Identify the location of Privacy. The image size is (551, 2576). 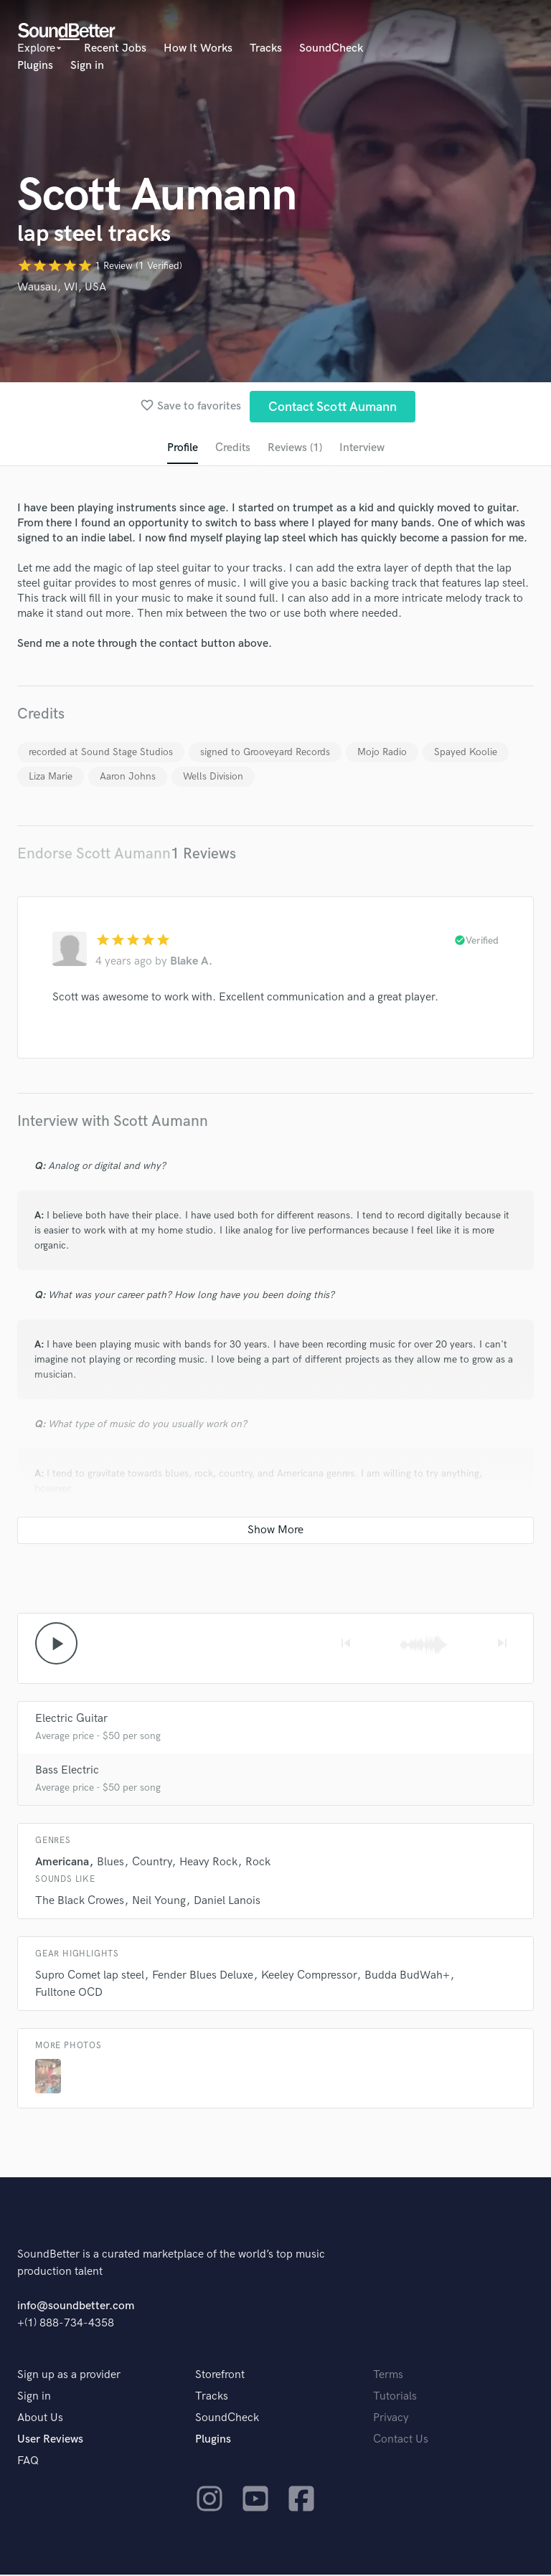
(391, 2419).